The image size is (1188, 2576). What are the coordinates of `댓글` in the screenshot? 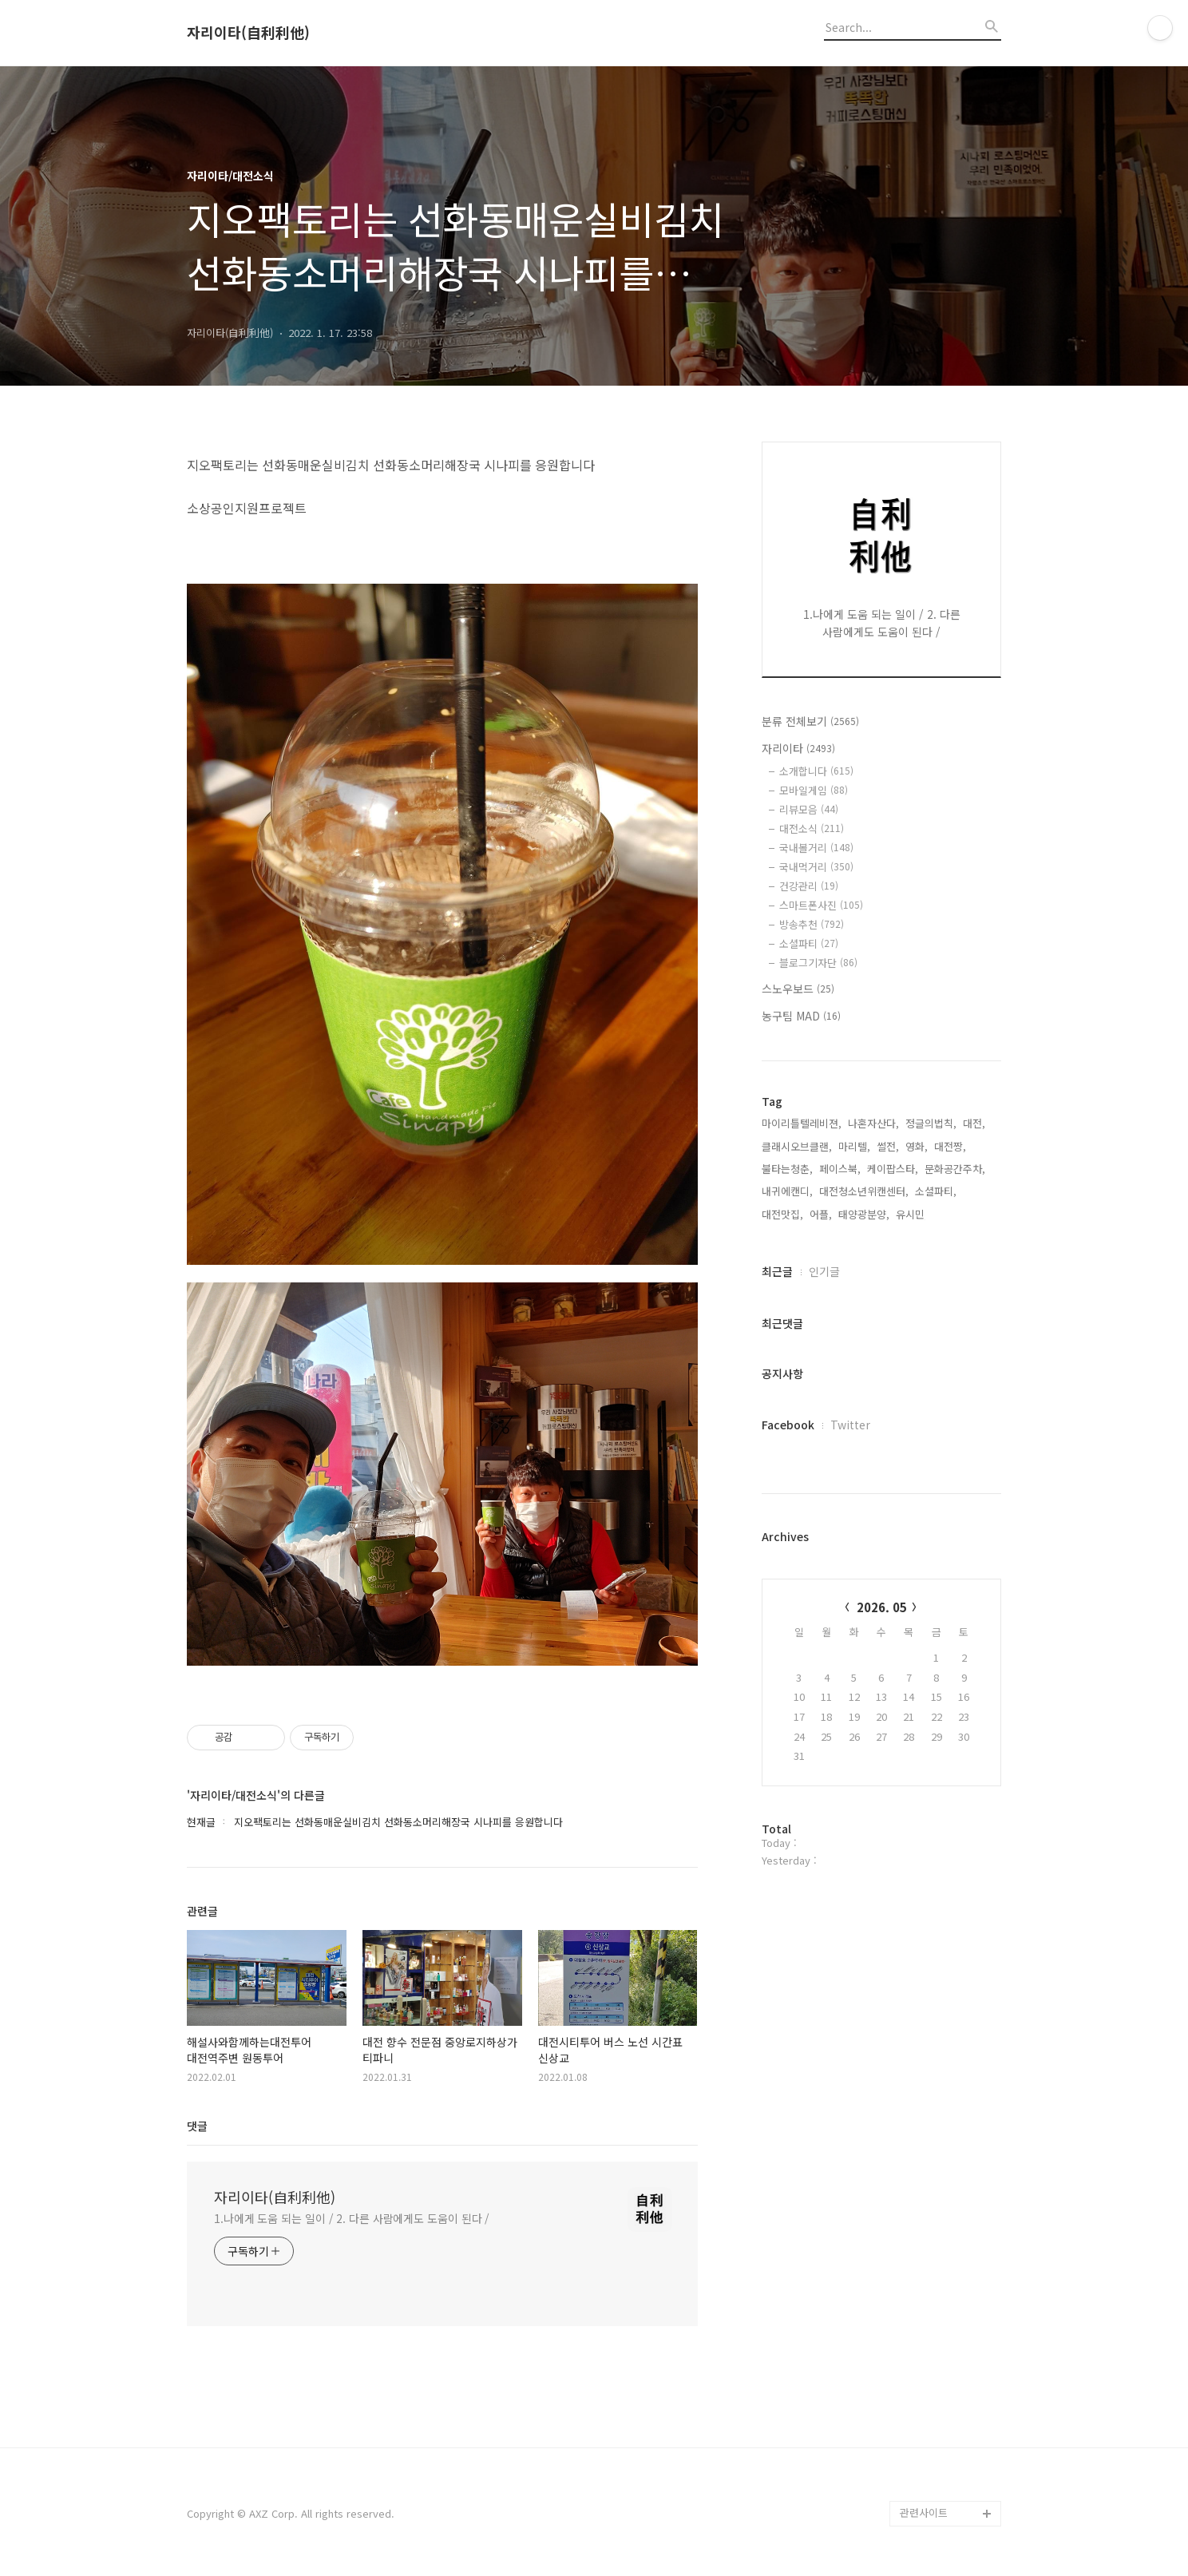 It's located at (197, 2126).